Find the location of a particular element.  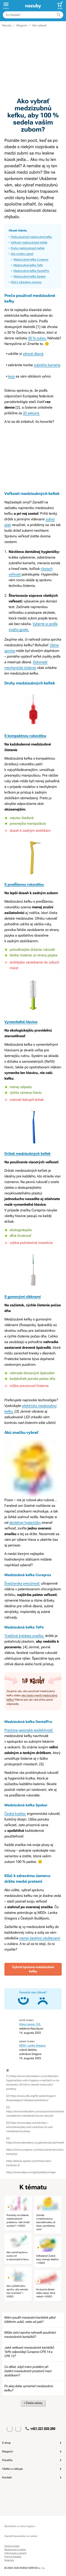

Ako vybrať správnu zubnú niť a nezamotať si hlavu is located at coordinates (18, 2256).